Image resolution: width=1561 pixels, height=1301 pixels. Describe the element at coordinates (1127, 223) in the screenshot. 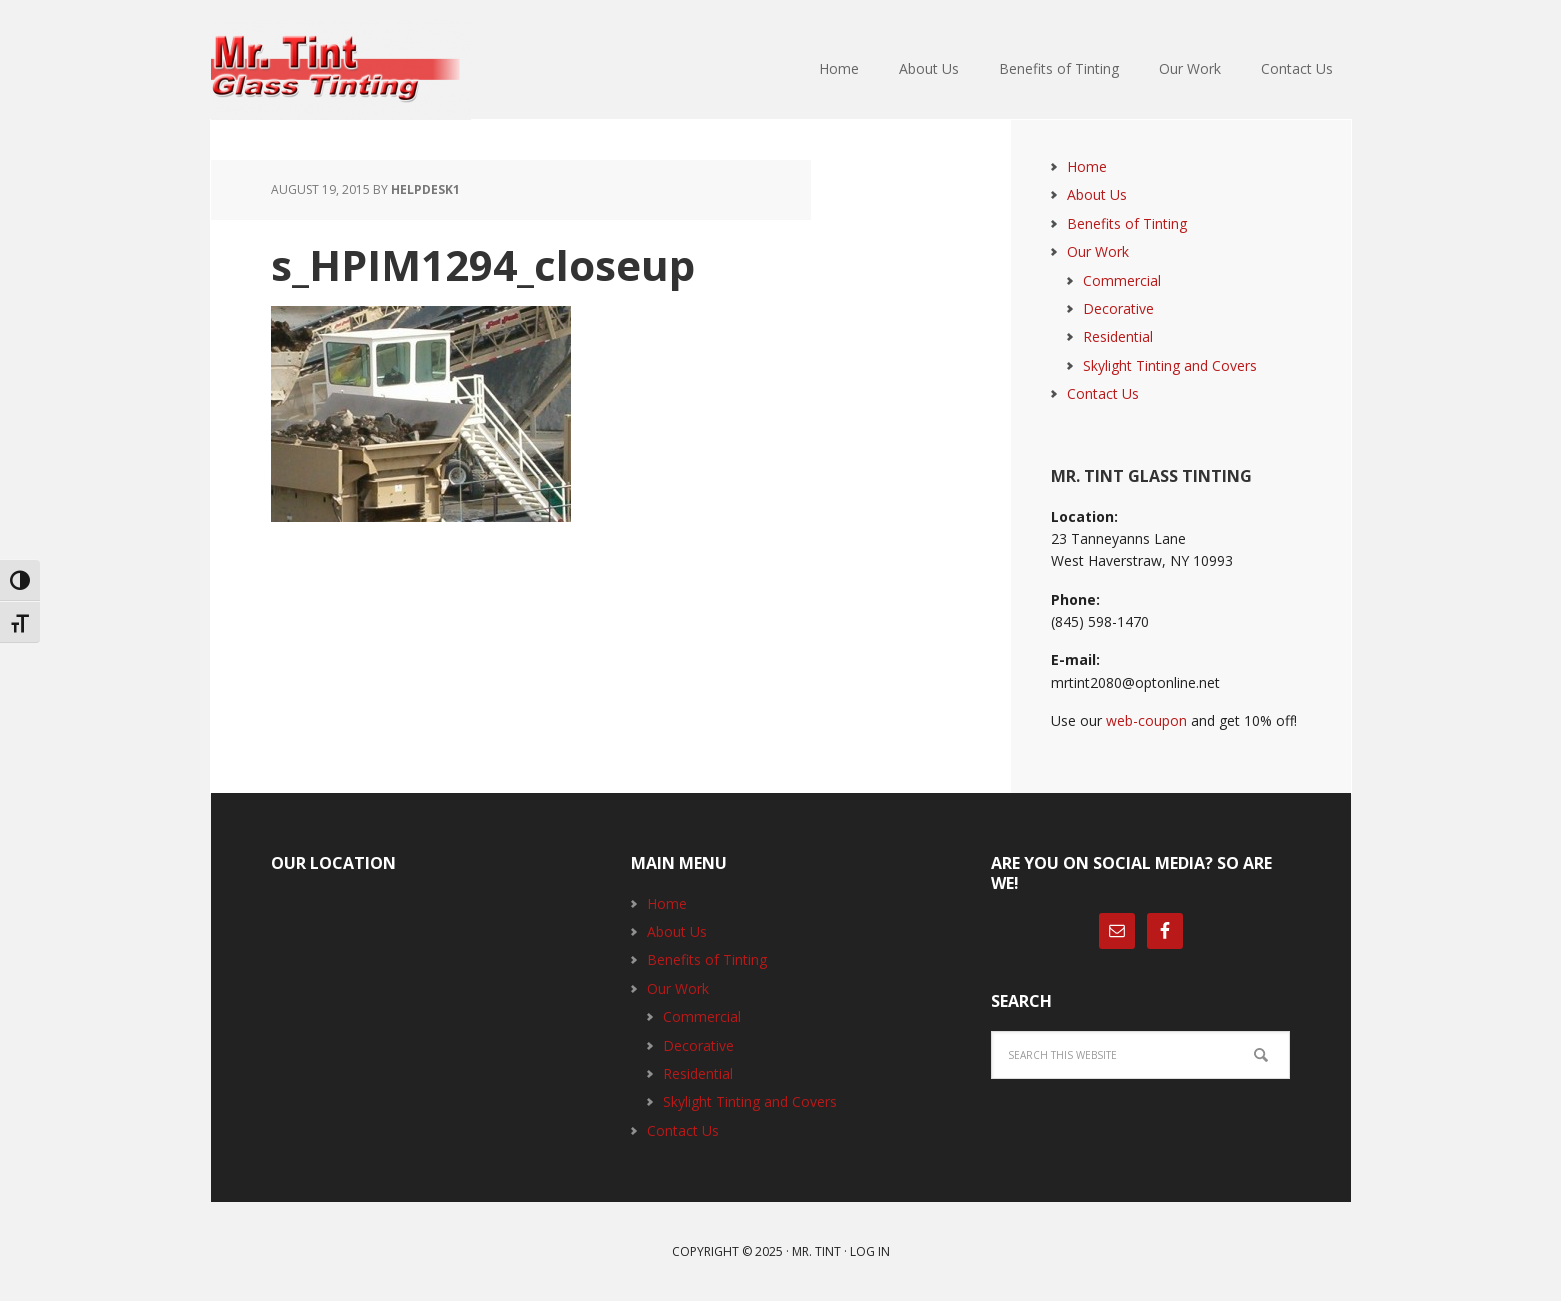

I see `Benefits of Tinting` at that location.